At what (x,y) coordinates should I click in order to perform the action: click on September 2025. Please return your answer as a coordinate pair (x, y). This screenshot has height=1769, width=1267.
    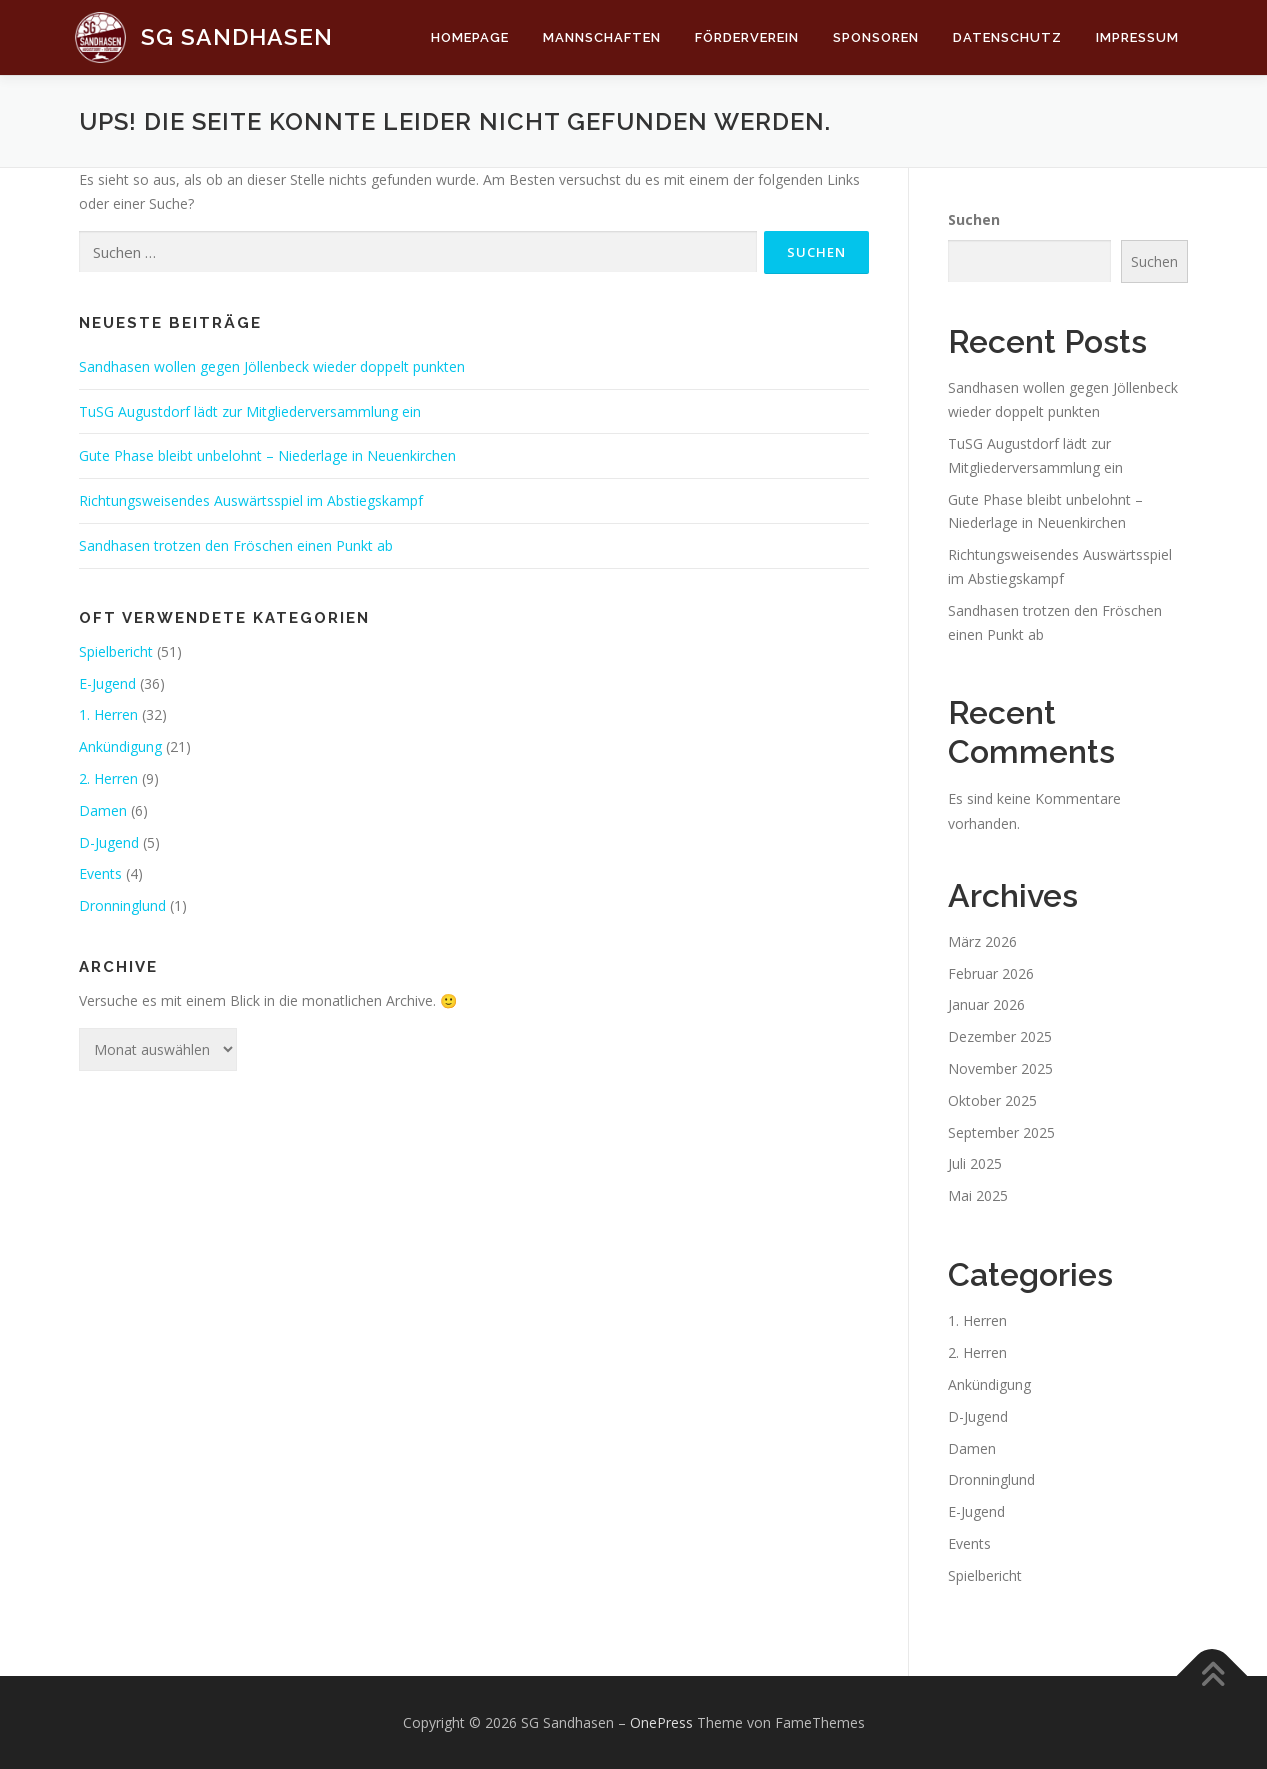
    Looking at the image, I should click on (1001, 1132).